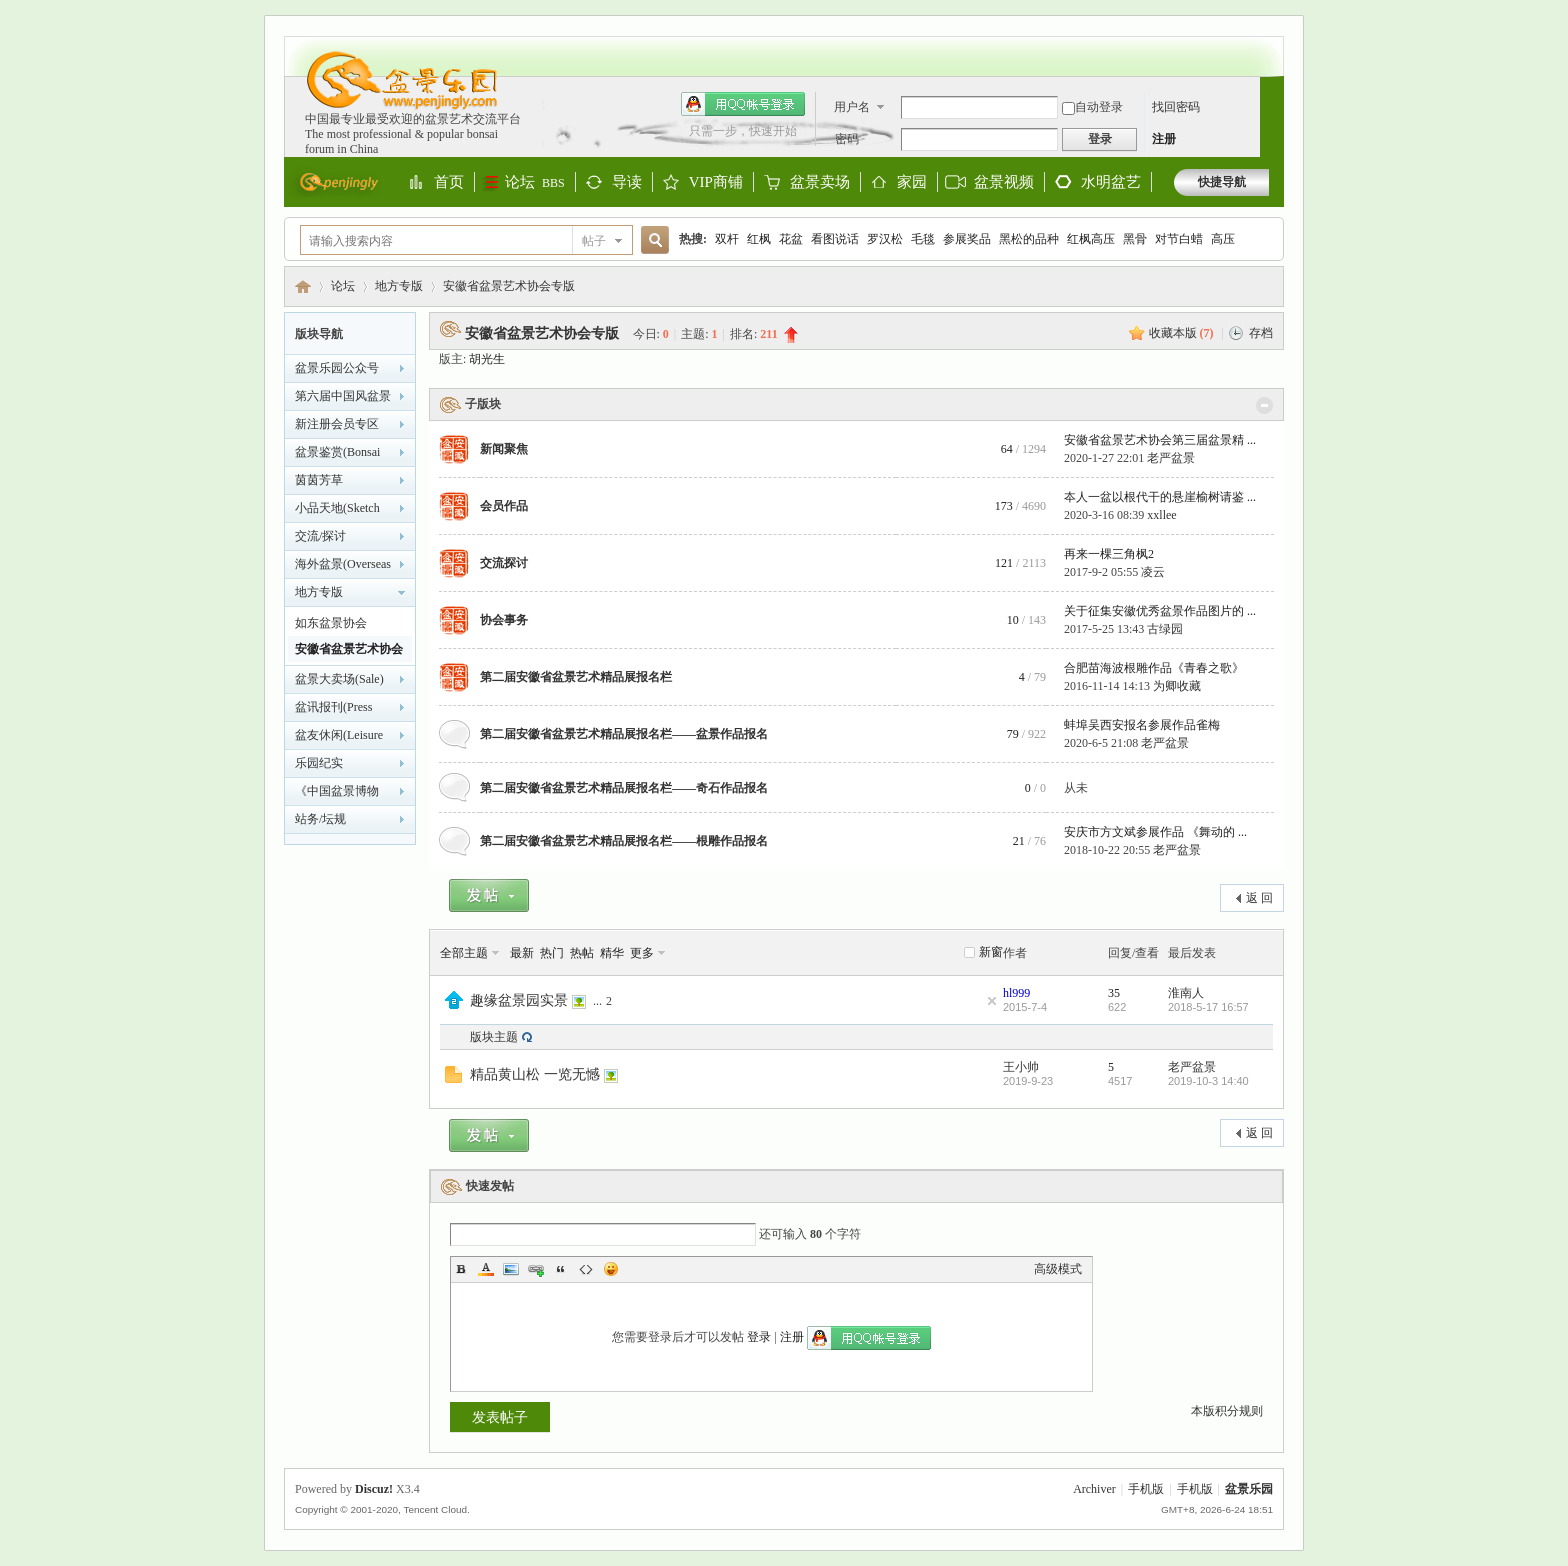 Image resolution: width=1568 pixels, height=1566 pixels. Describe the element at coordinates (967, 239) in the screenshot. I see `参展奖品` at that location.